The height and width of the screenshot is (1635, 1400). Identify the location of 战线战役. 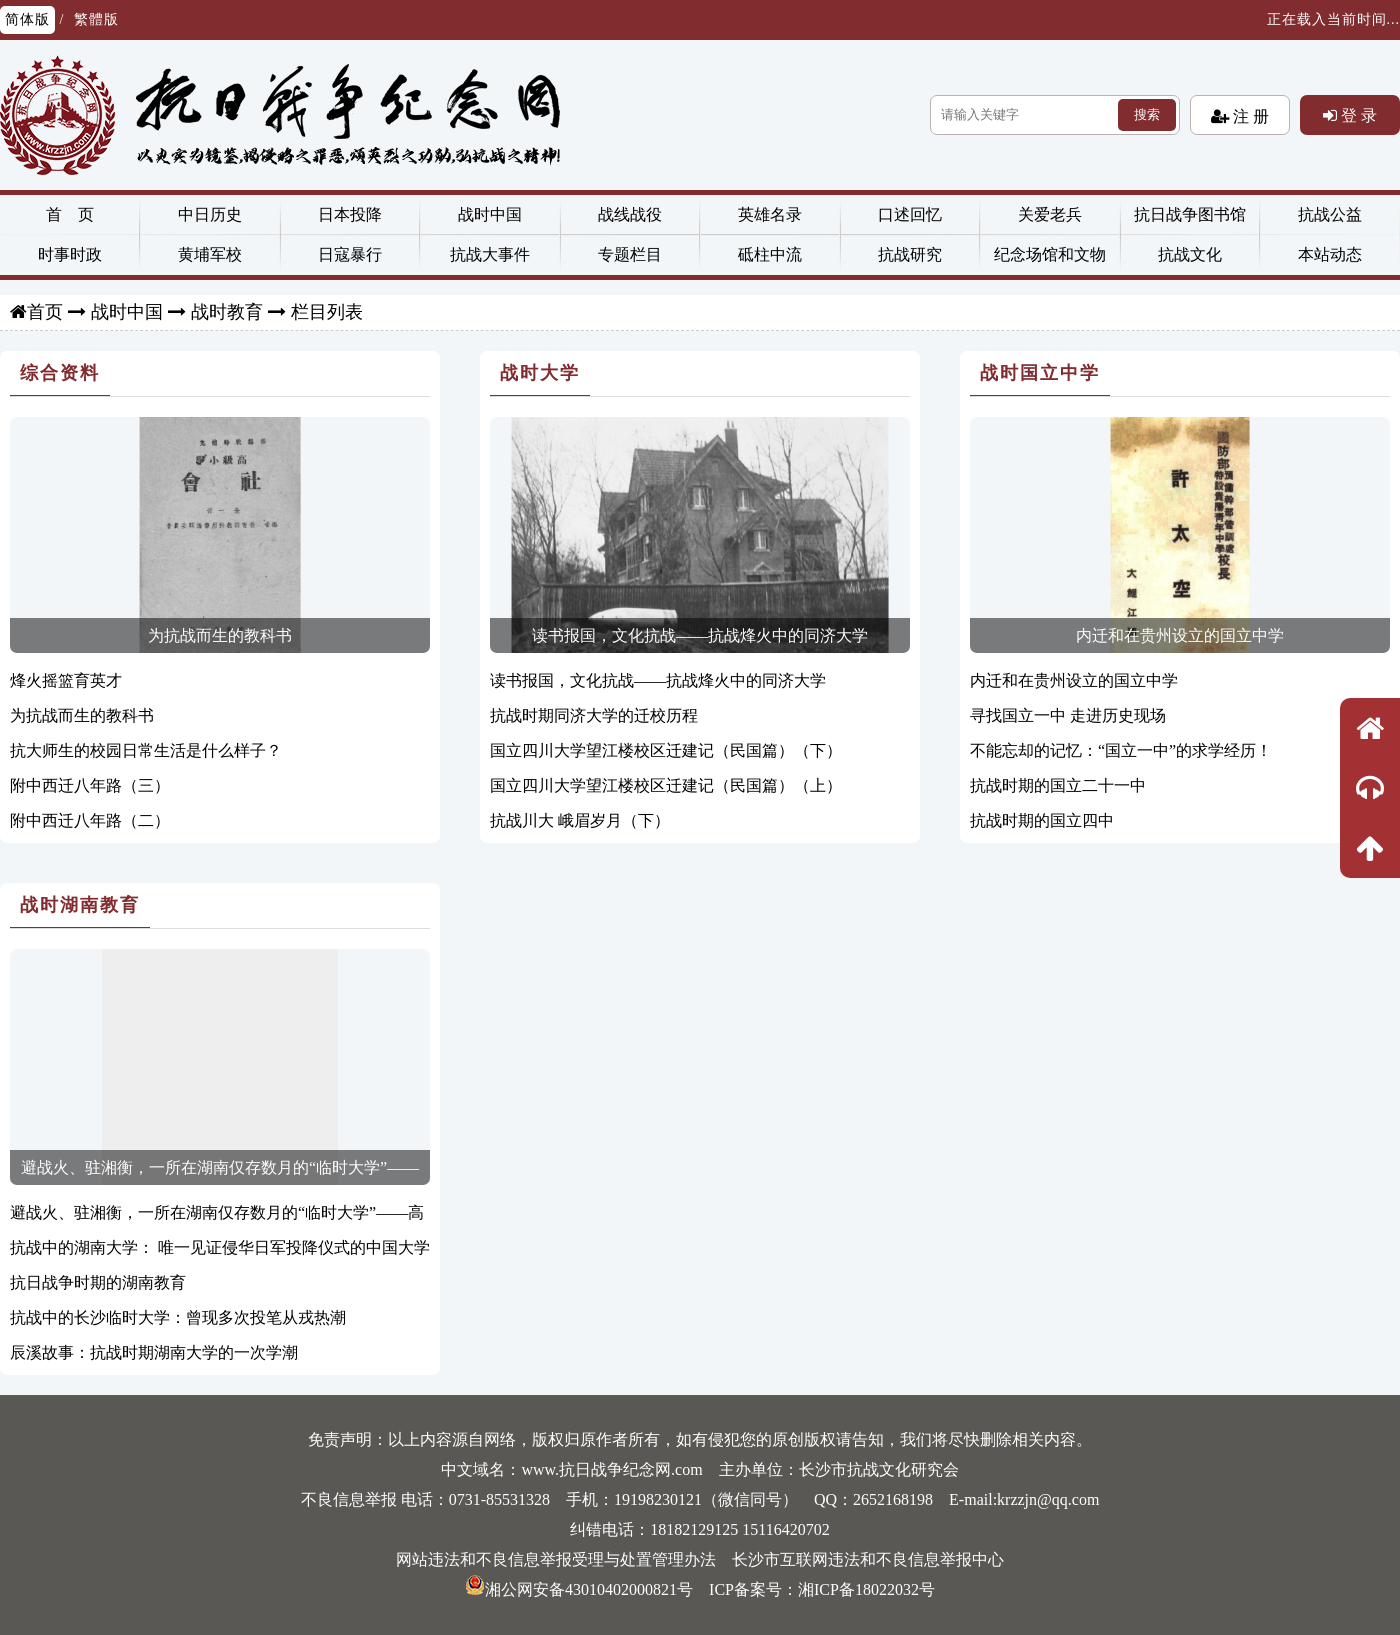
(630, 214).